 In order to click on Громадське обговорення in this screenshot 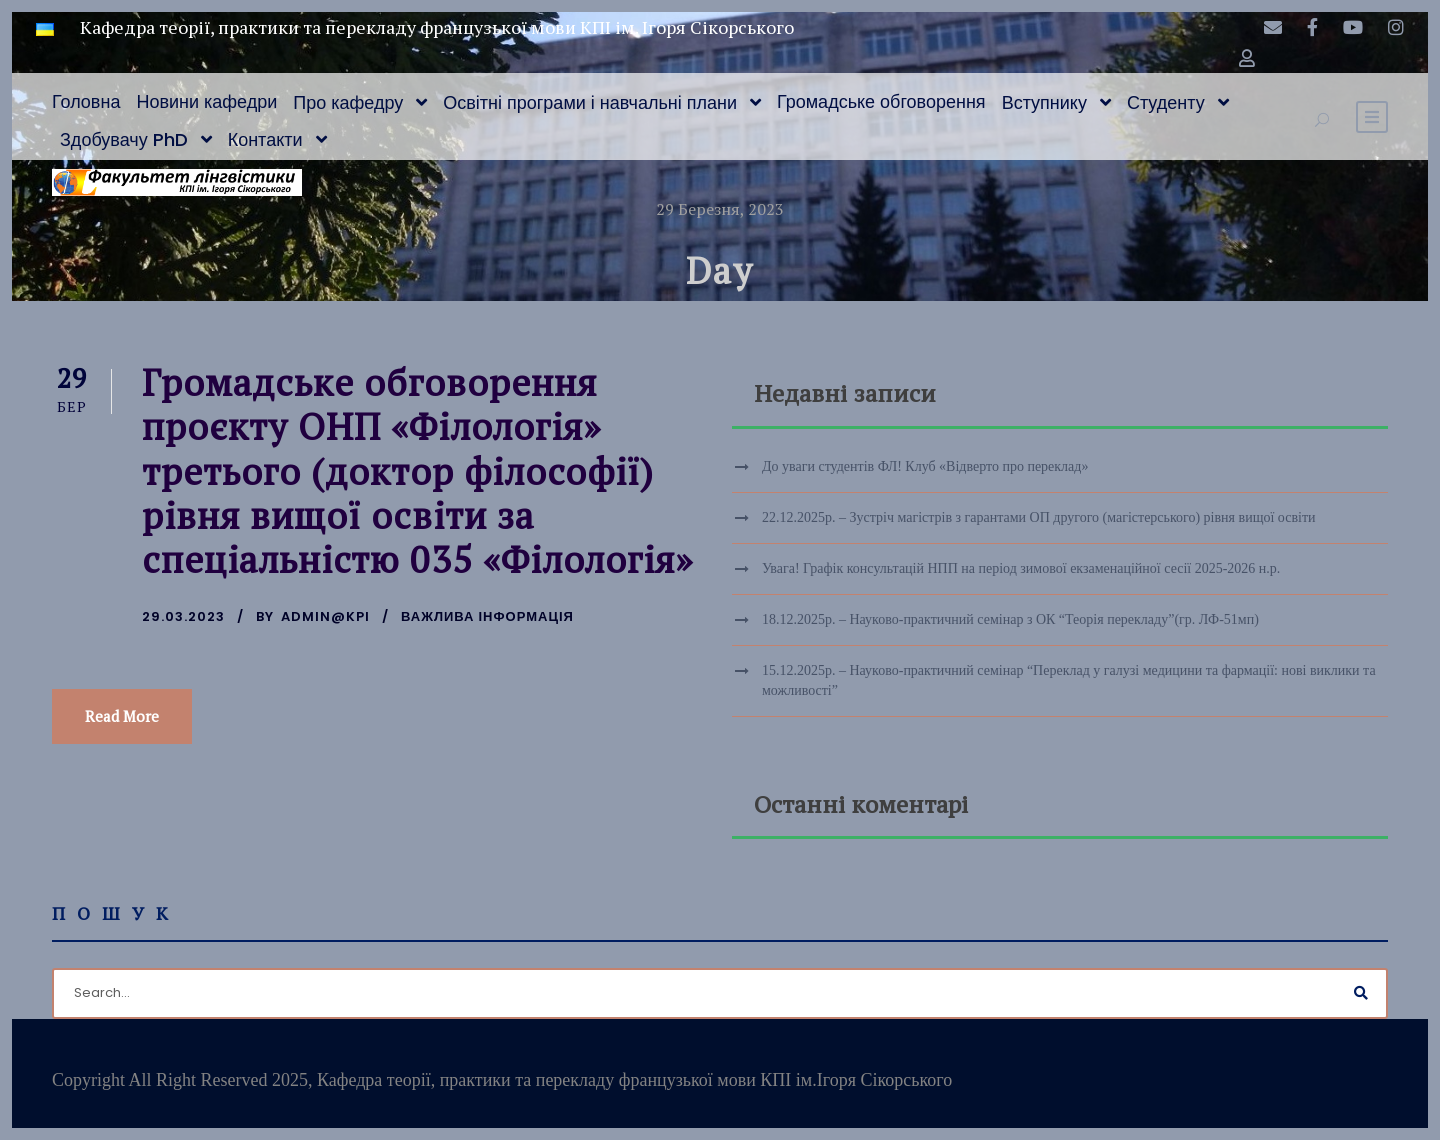, I will do `click(881, 101)`.